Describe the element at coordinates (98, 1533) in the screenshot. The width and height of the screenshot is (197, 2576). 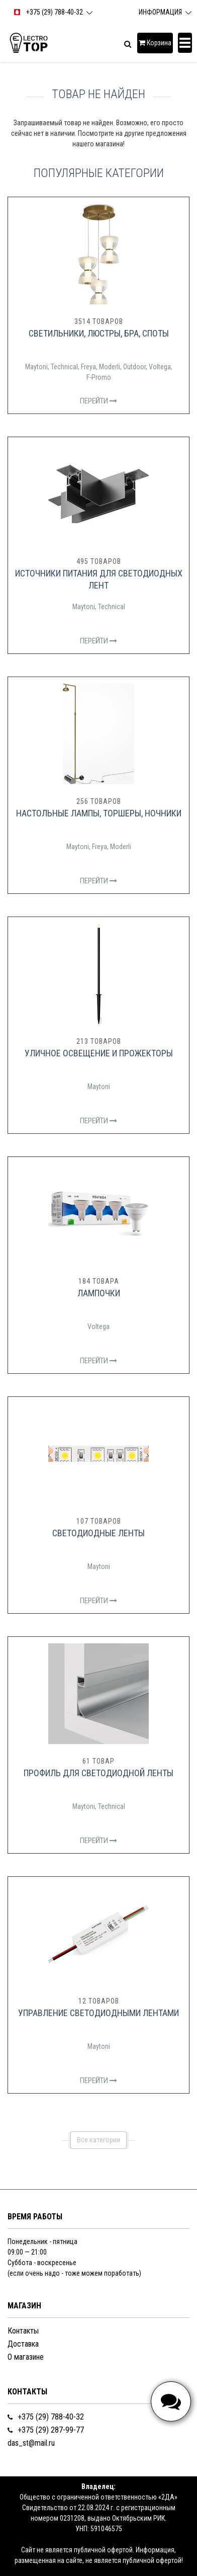
I see `Светодиодные ленты` at that location.